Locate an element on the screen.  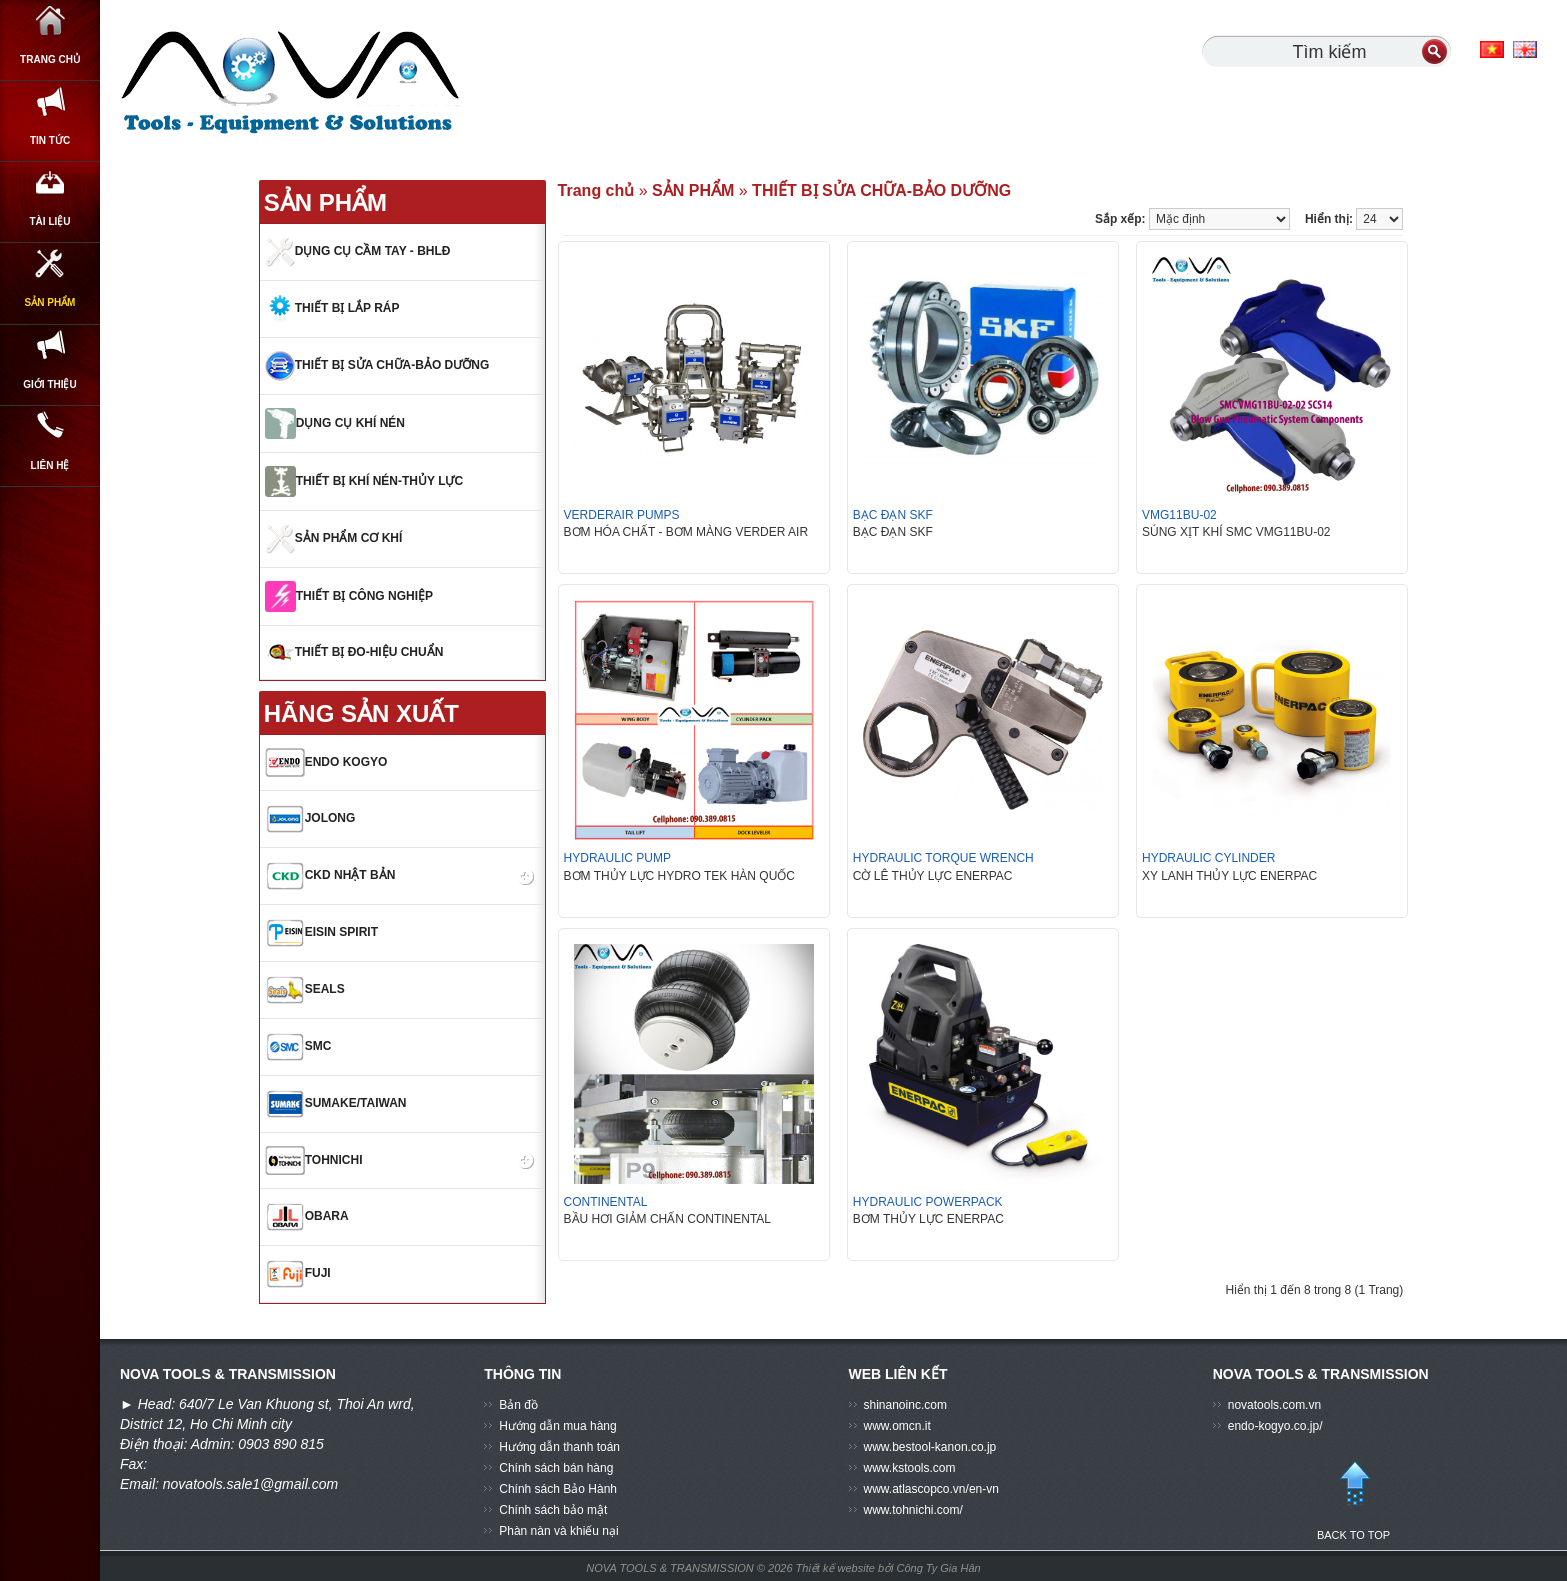
Công Ty Gia Hân is located at coordinates (939, 1568).